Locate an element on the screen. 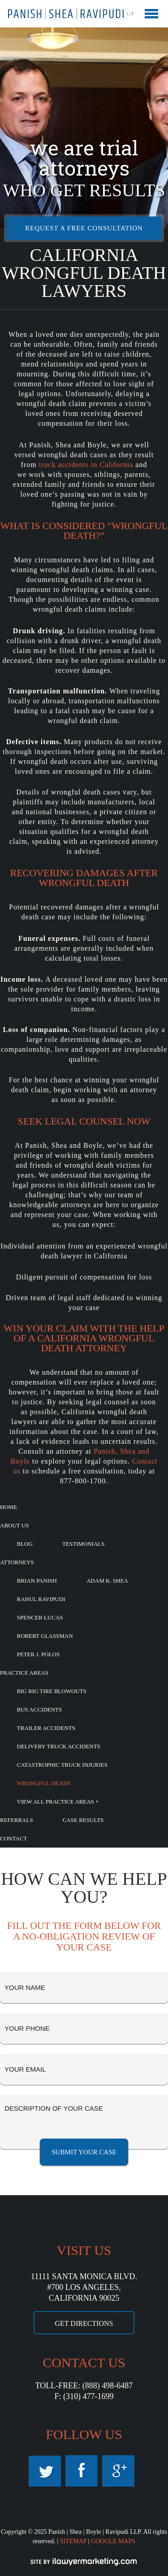 The height and width of the screenshot is (2576, 168). iLawyerMarketing.com is located at coordinates (84, 2562).